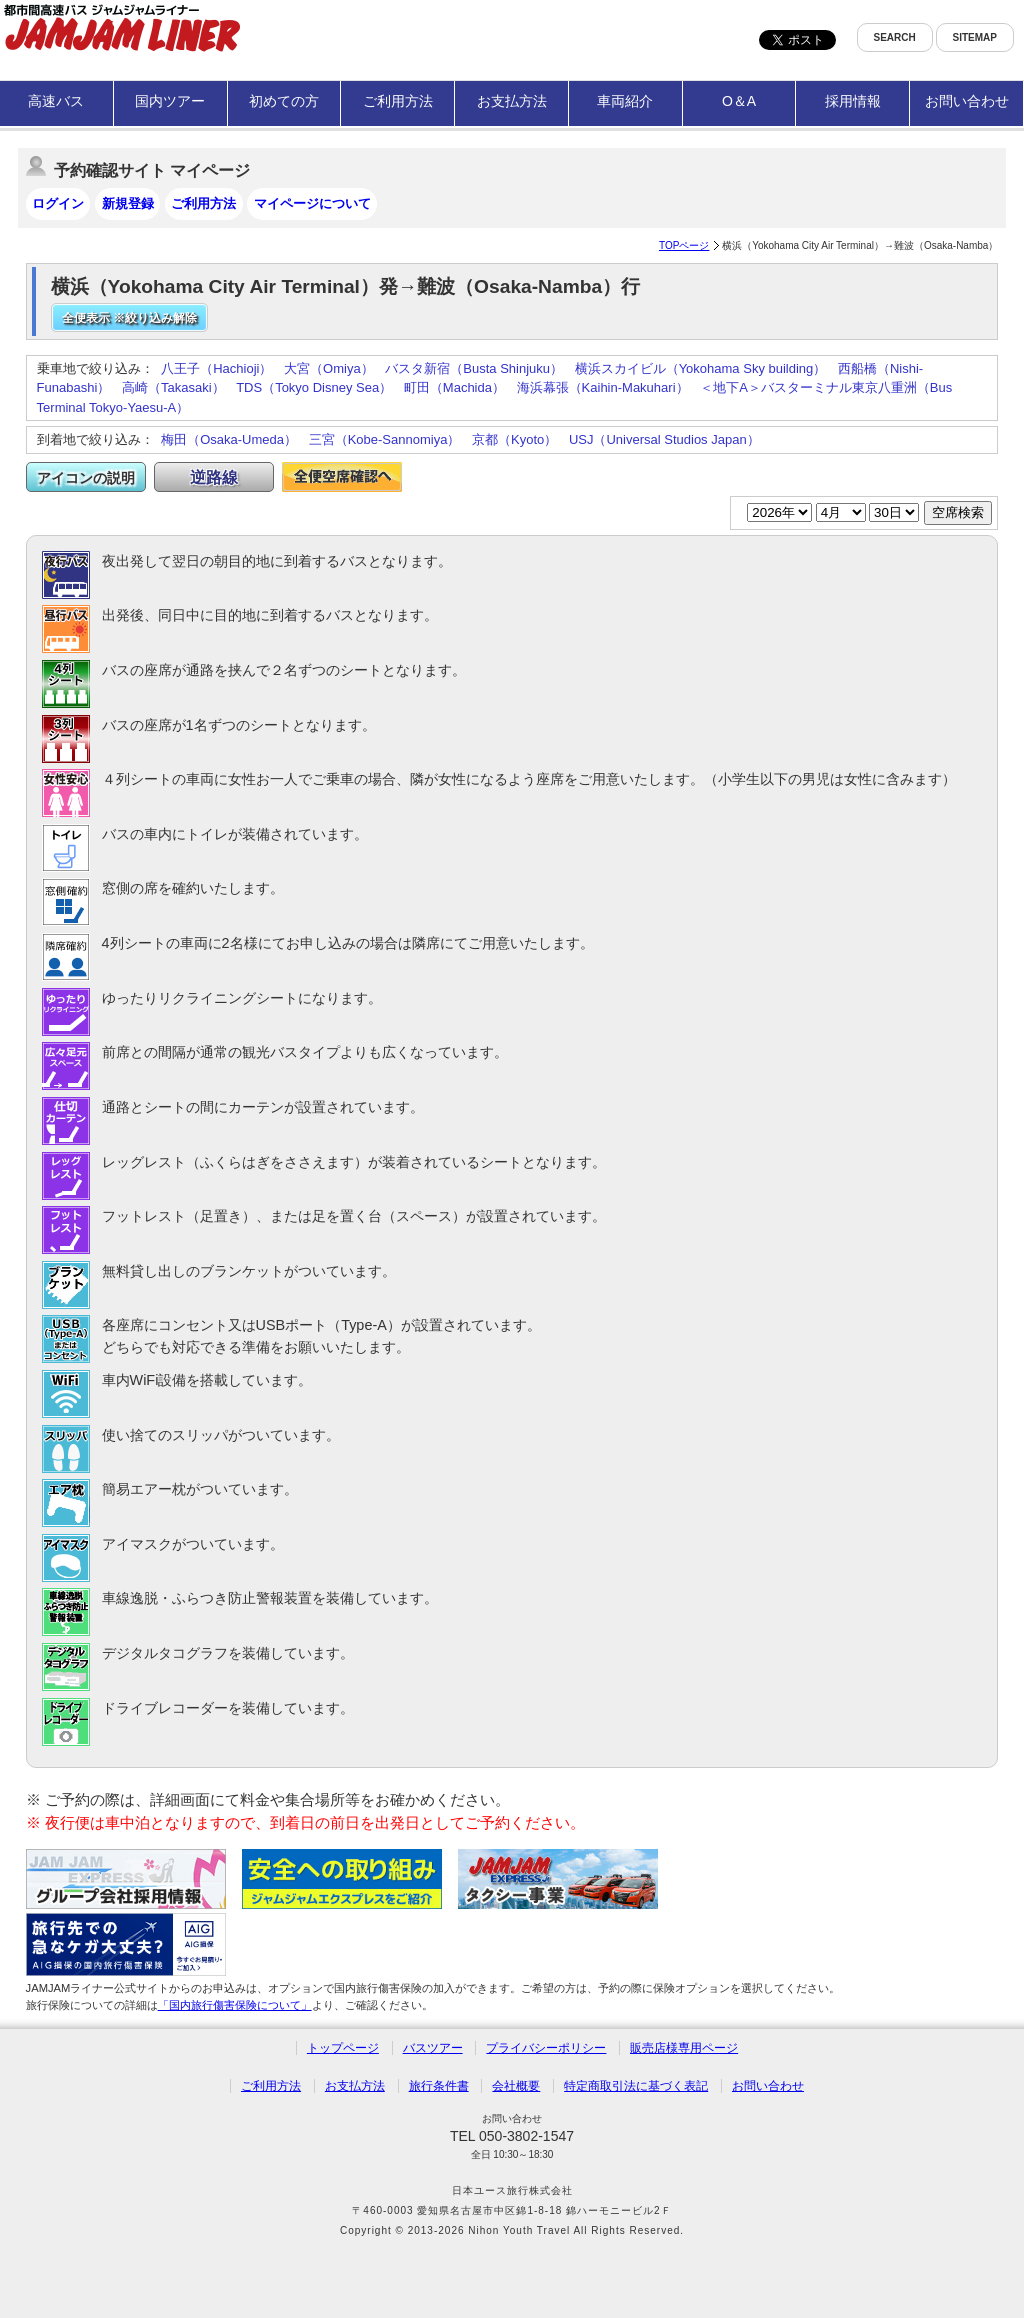  I want to click on 大宮（Omiya）, so click(329, 368).